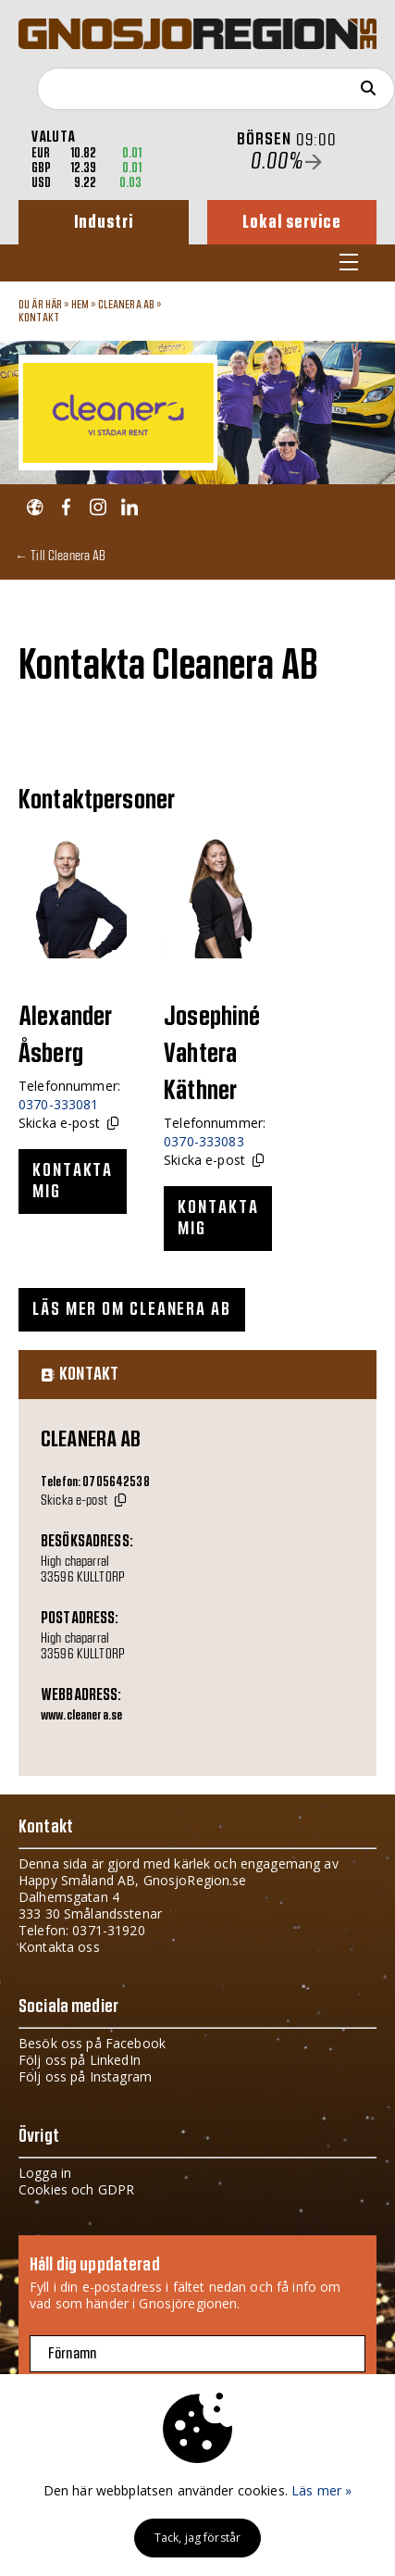  Describe the element at coordinates (39, 317) in the screenshot. I see `Kontakt` at that location.